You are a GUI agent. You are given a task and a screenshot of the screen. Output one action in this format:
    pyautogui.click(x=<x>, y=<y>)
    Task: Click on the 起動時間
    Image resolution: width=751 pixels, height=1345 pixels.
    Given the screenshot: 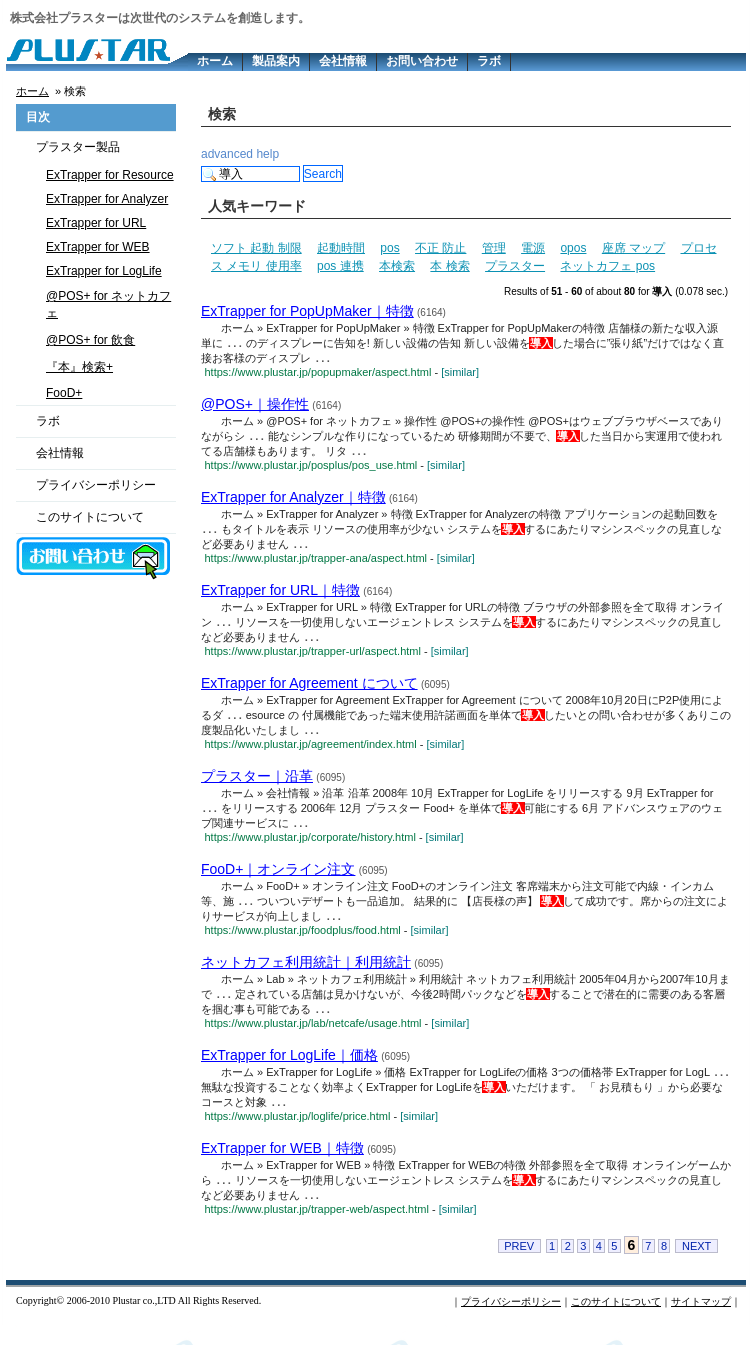 What is the action you would take?
    pyautogui.click(x=341, y=248)
    